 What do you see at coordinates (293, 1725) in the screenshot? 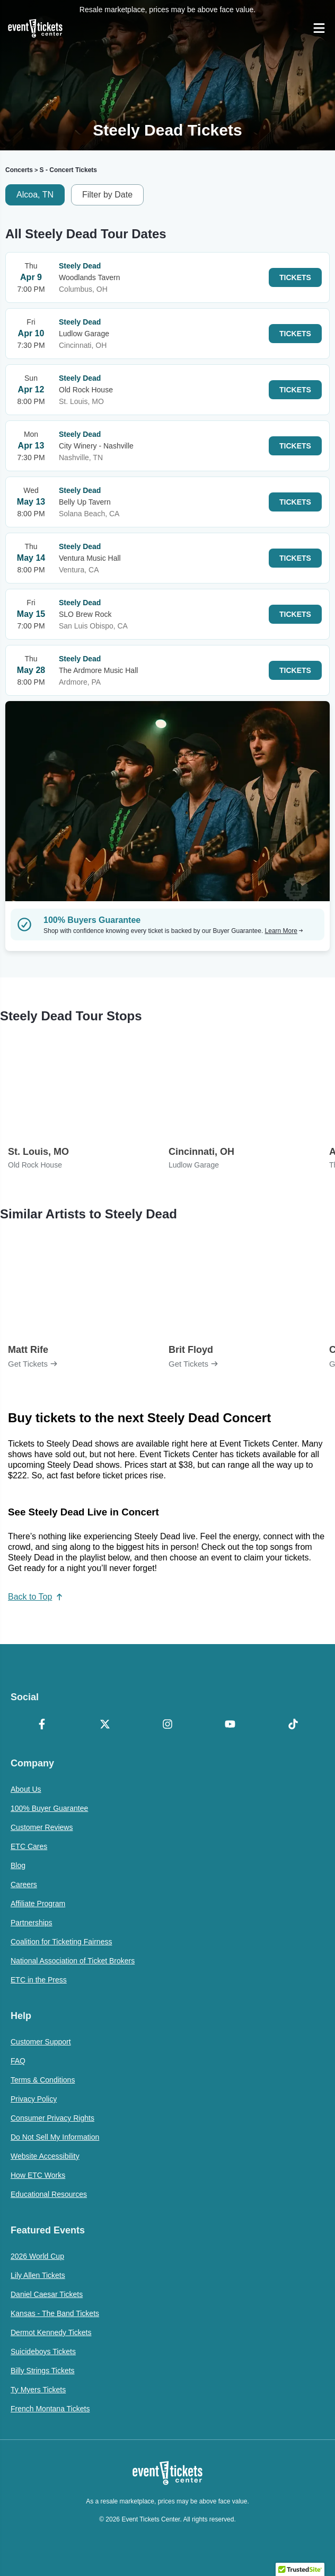
I see `[TikTok]` at bounding box center [293, 1725].